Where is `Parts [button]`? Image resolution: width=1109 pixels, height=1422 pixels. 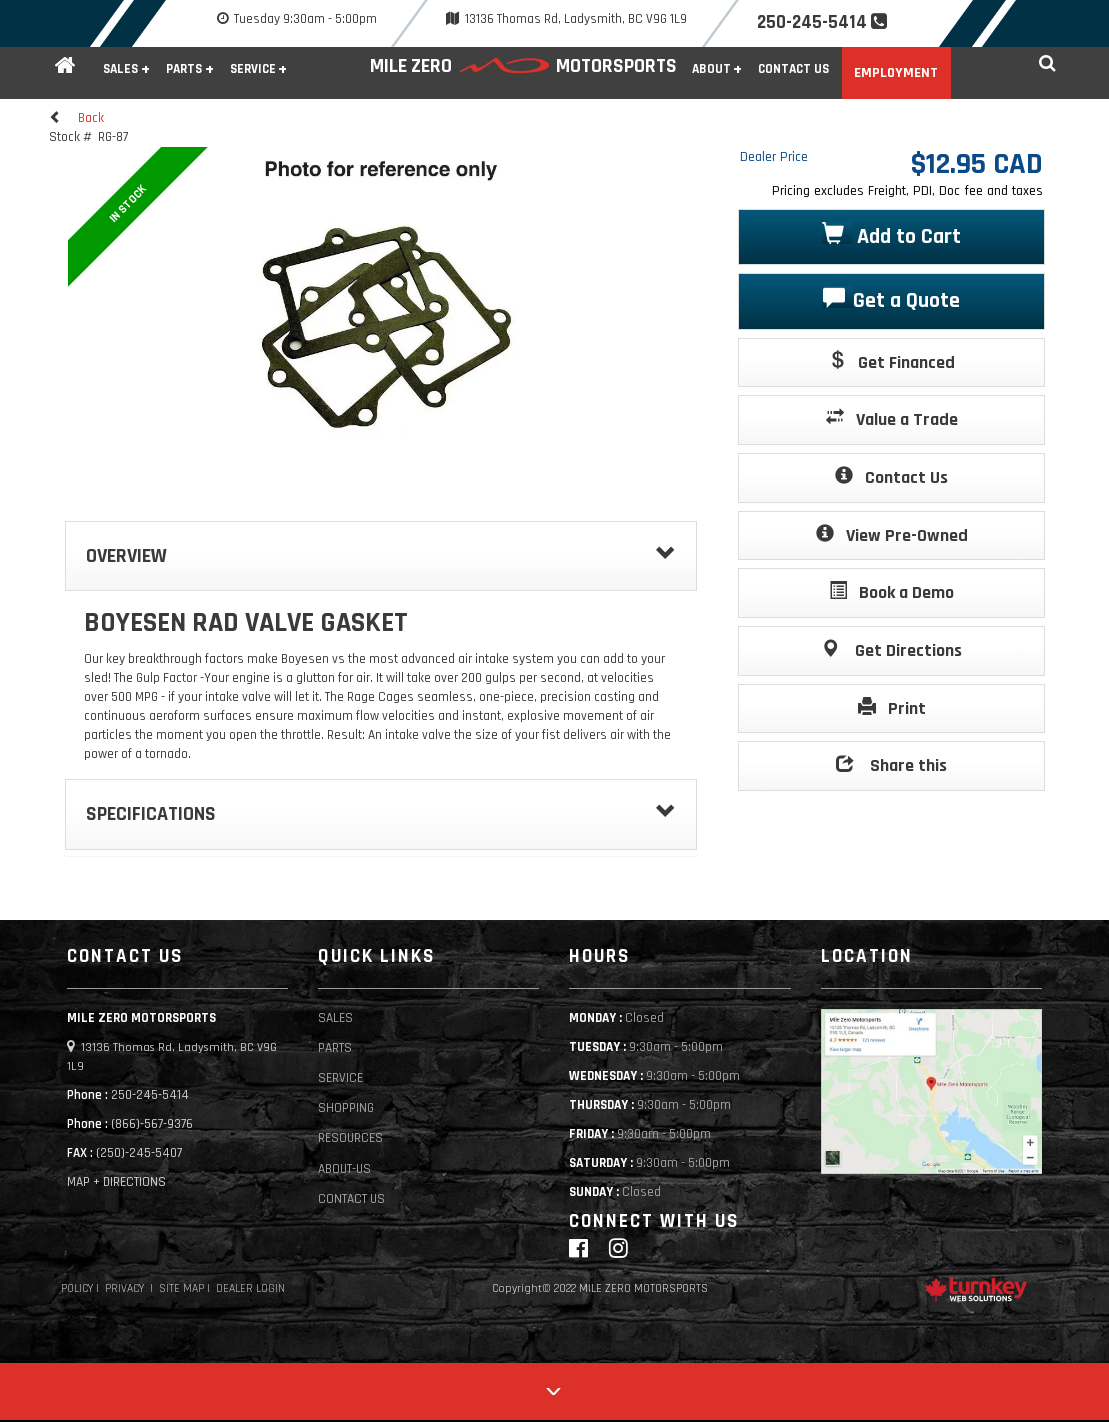 Parts [button] is located at coordinates (184, 69).